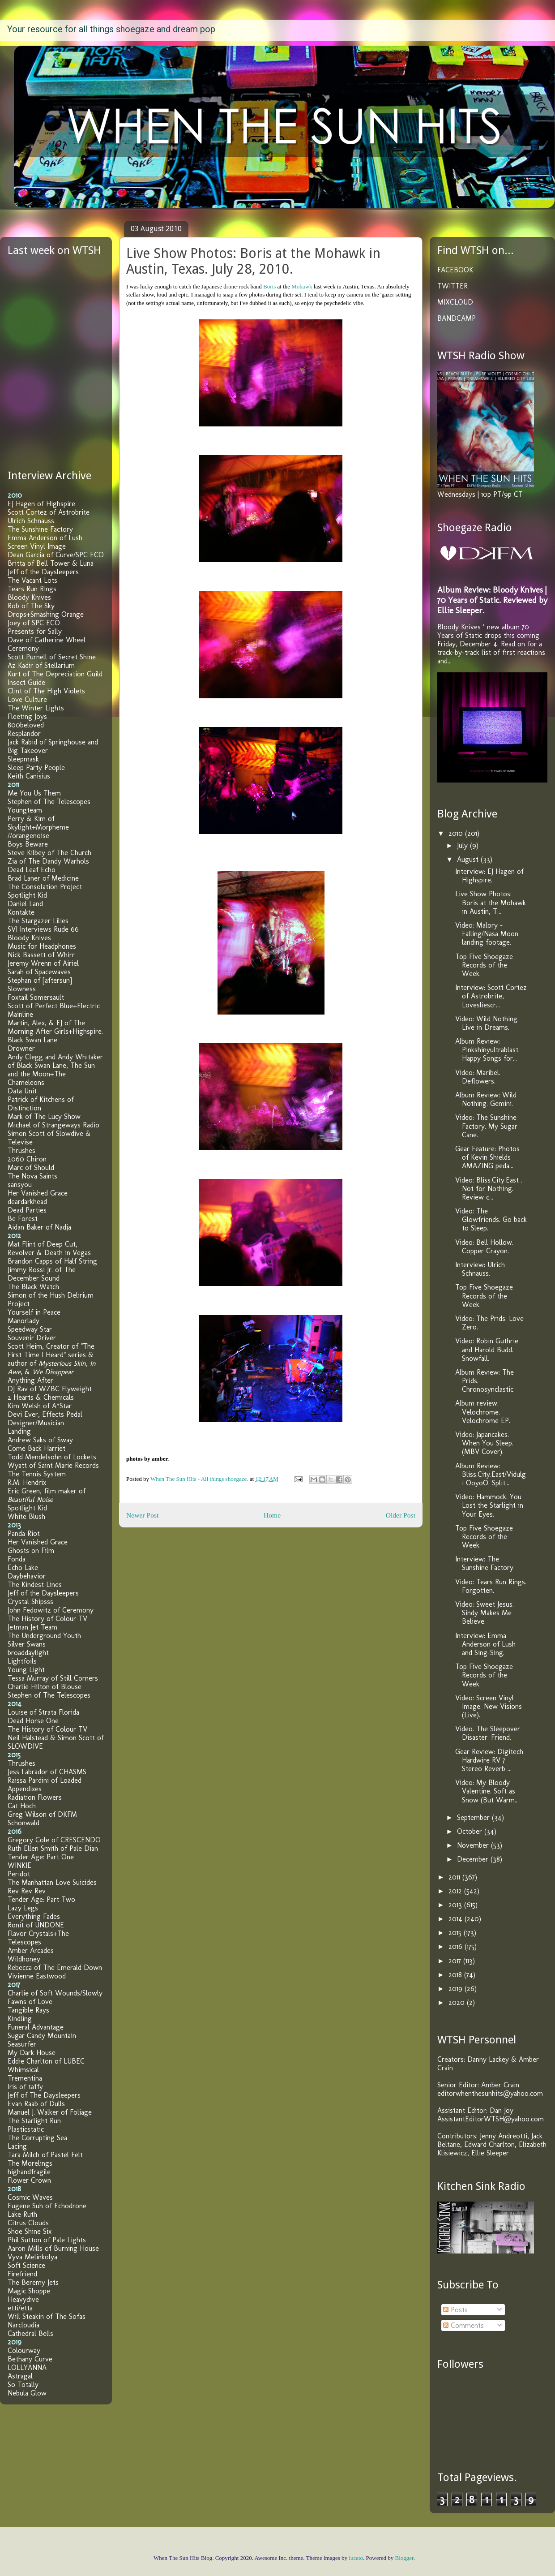  I want to click on etti/etta, so click(20, 2308).